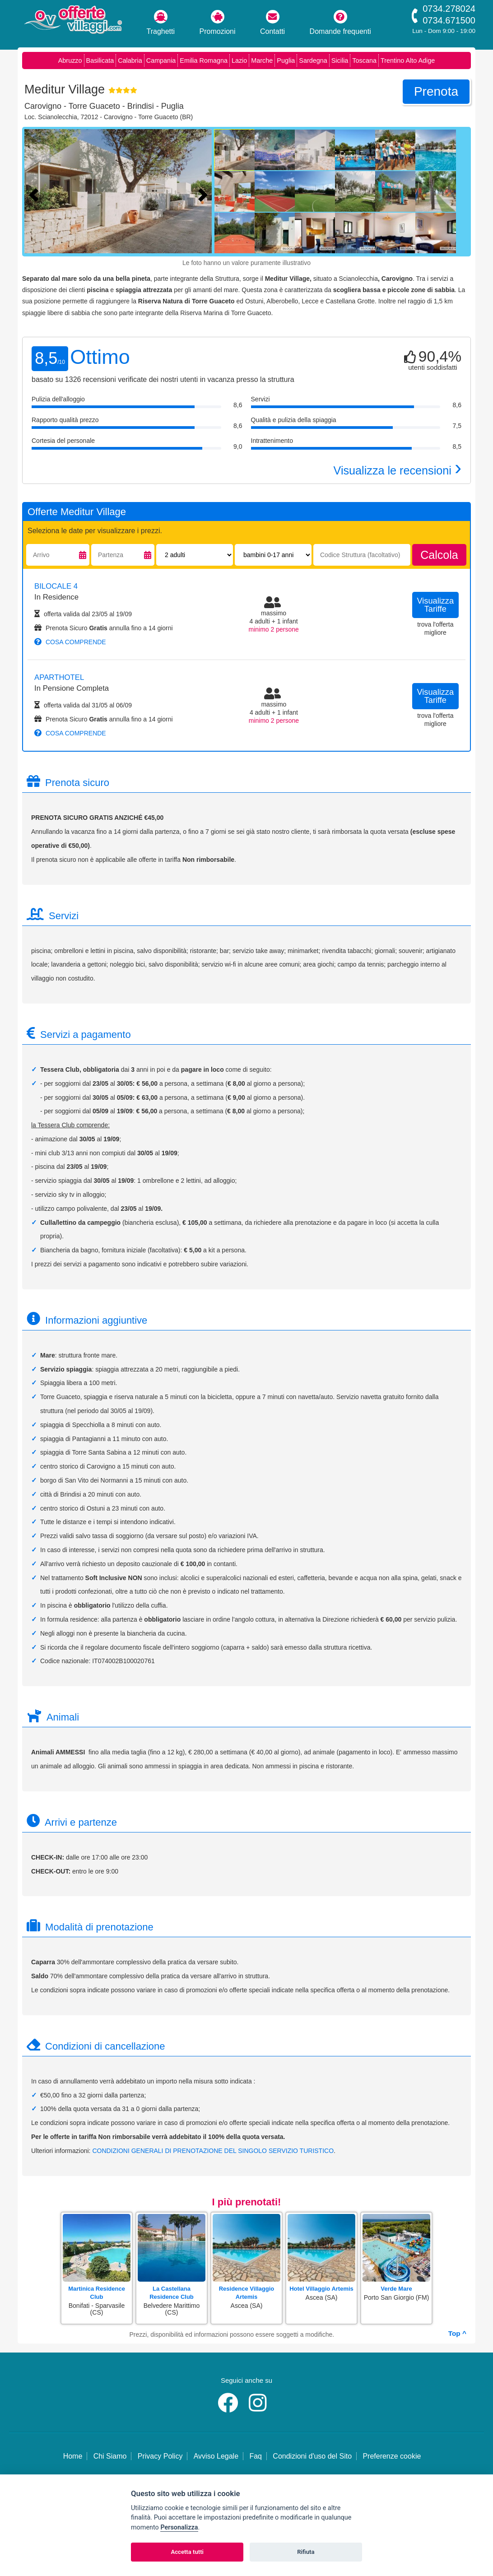  Describe the element at coordinates (70, 642) in the screenshot. I see `cosa comprende` at that location.